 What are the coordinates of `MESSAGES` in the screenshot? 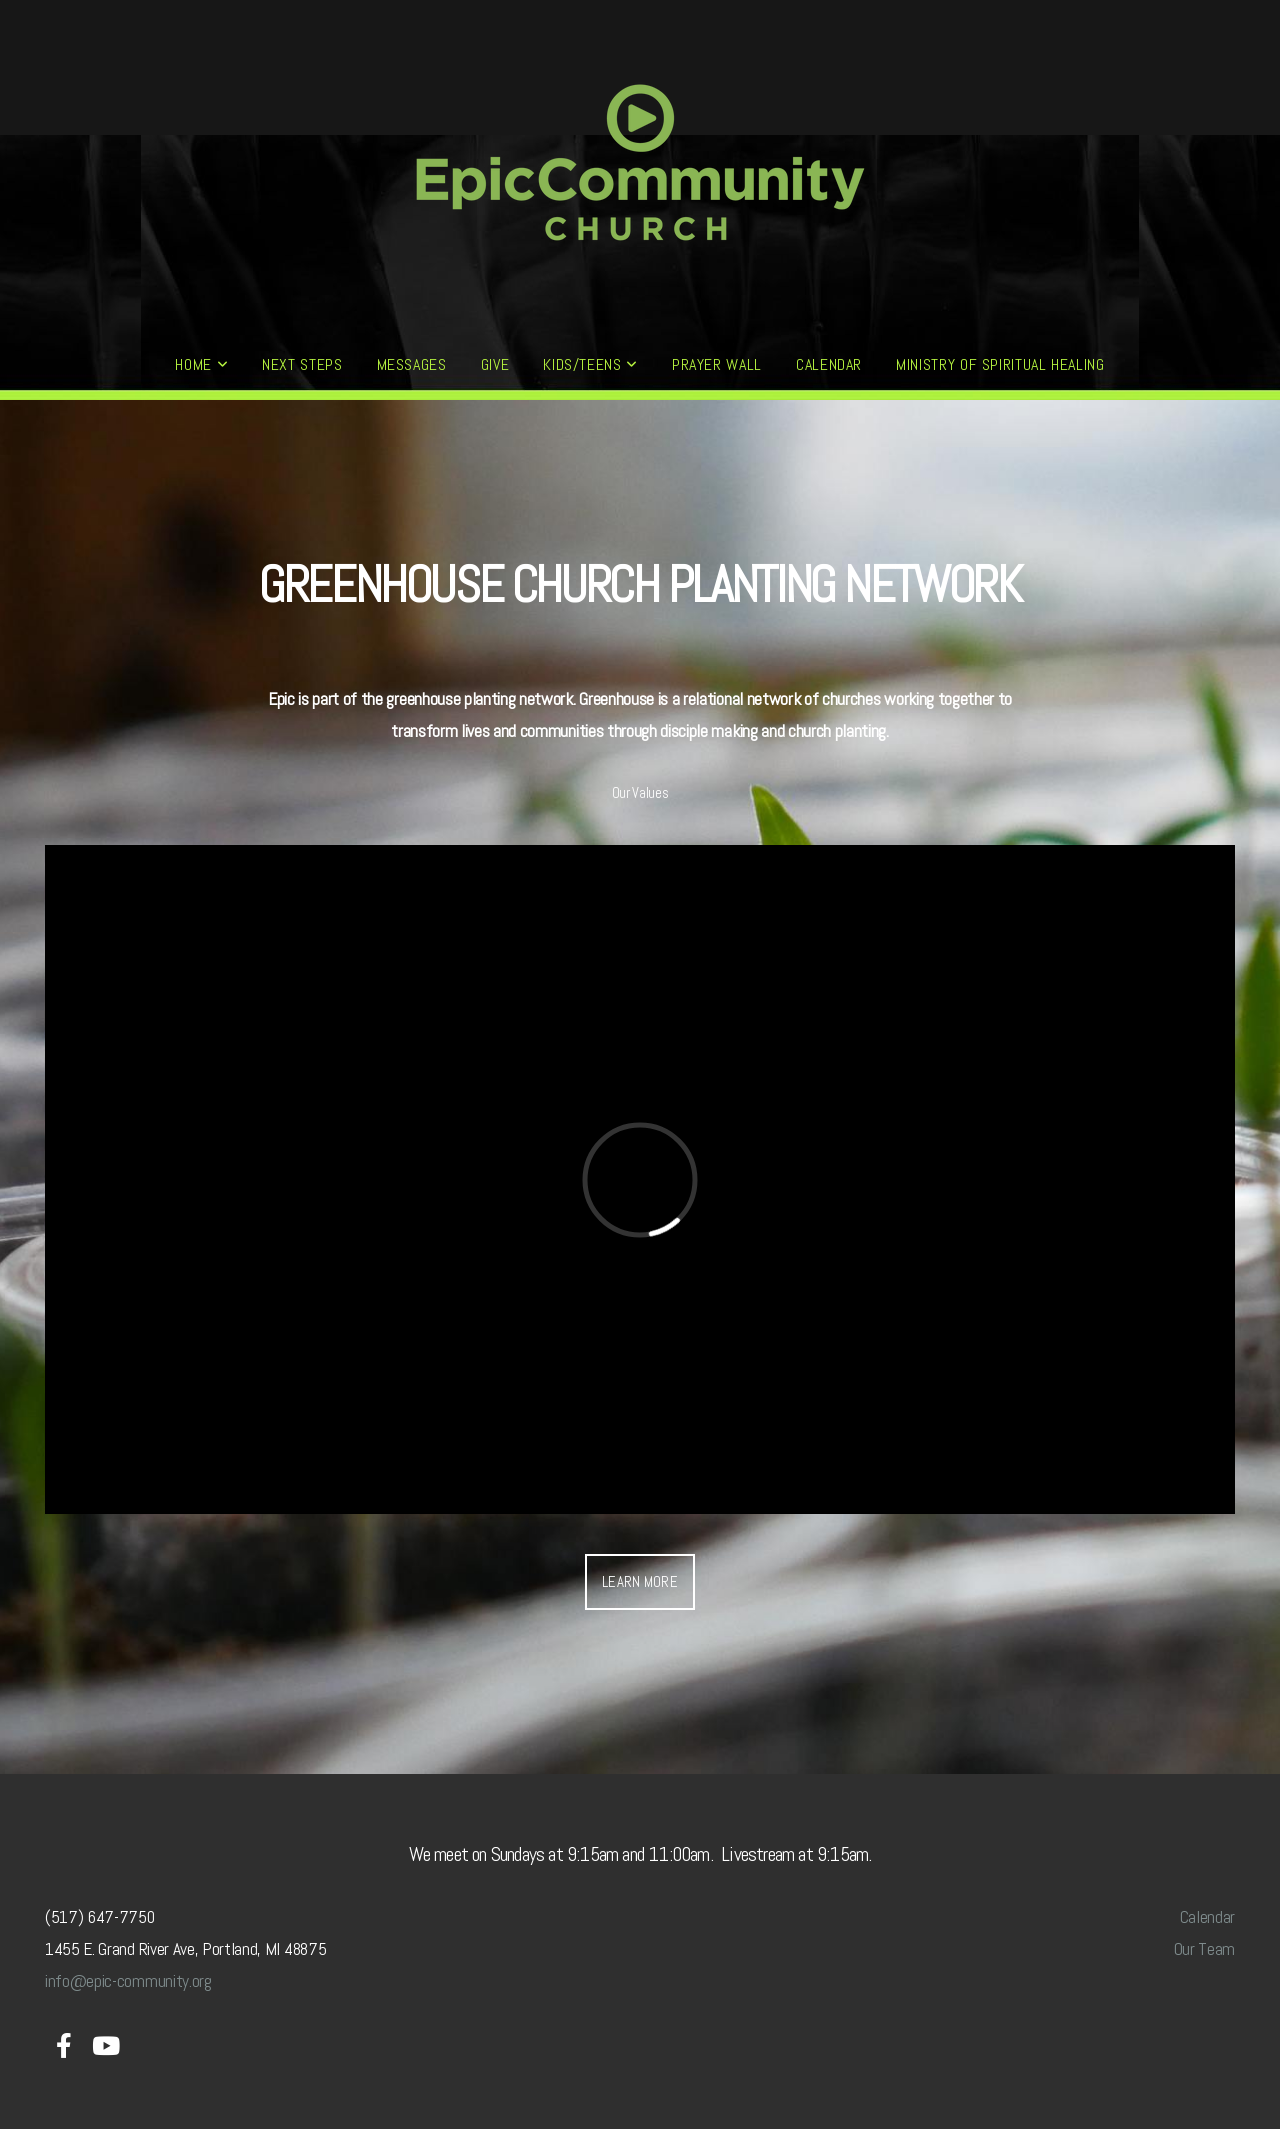 It's located at (412, 364).